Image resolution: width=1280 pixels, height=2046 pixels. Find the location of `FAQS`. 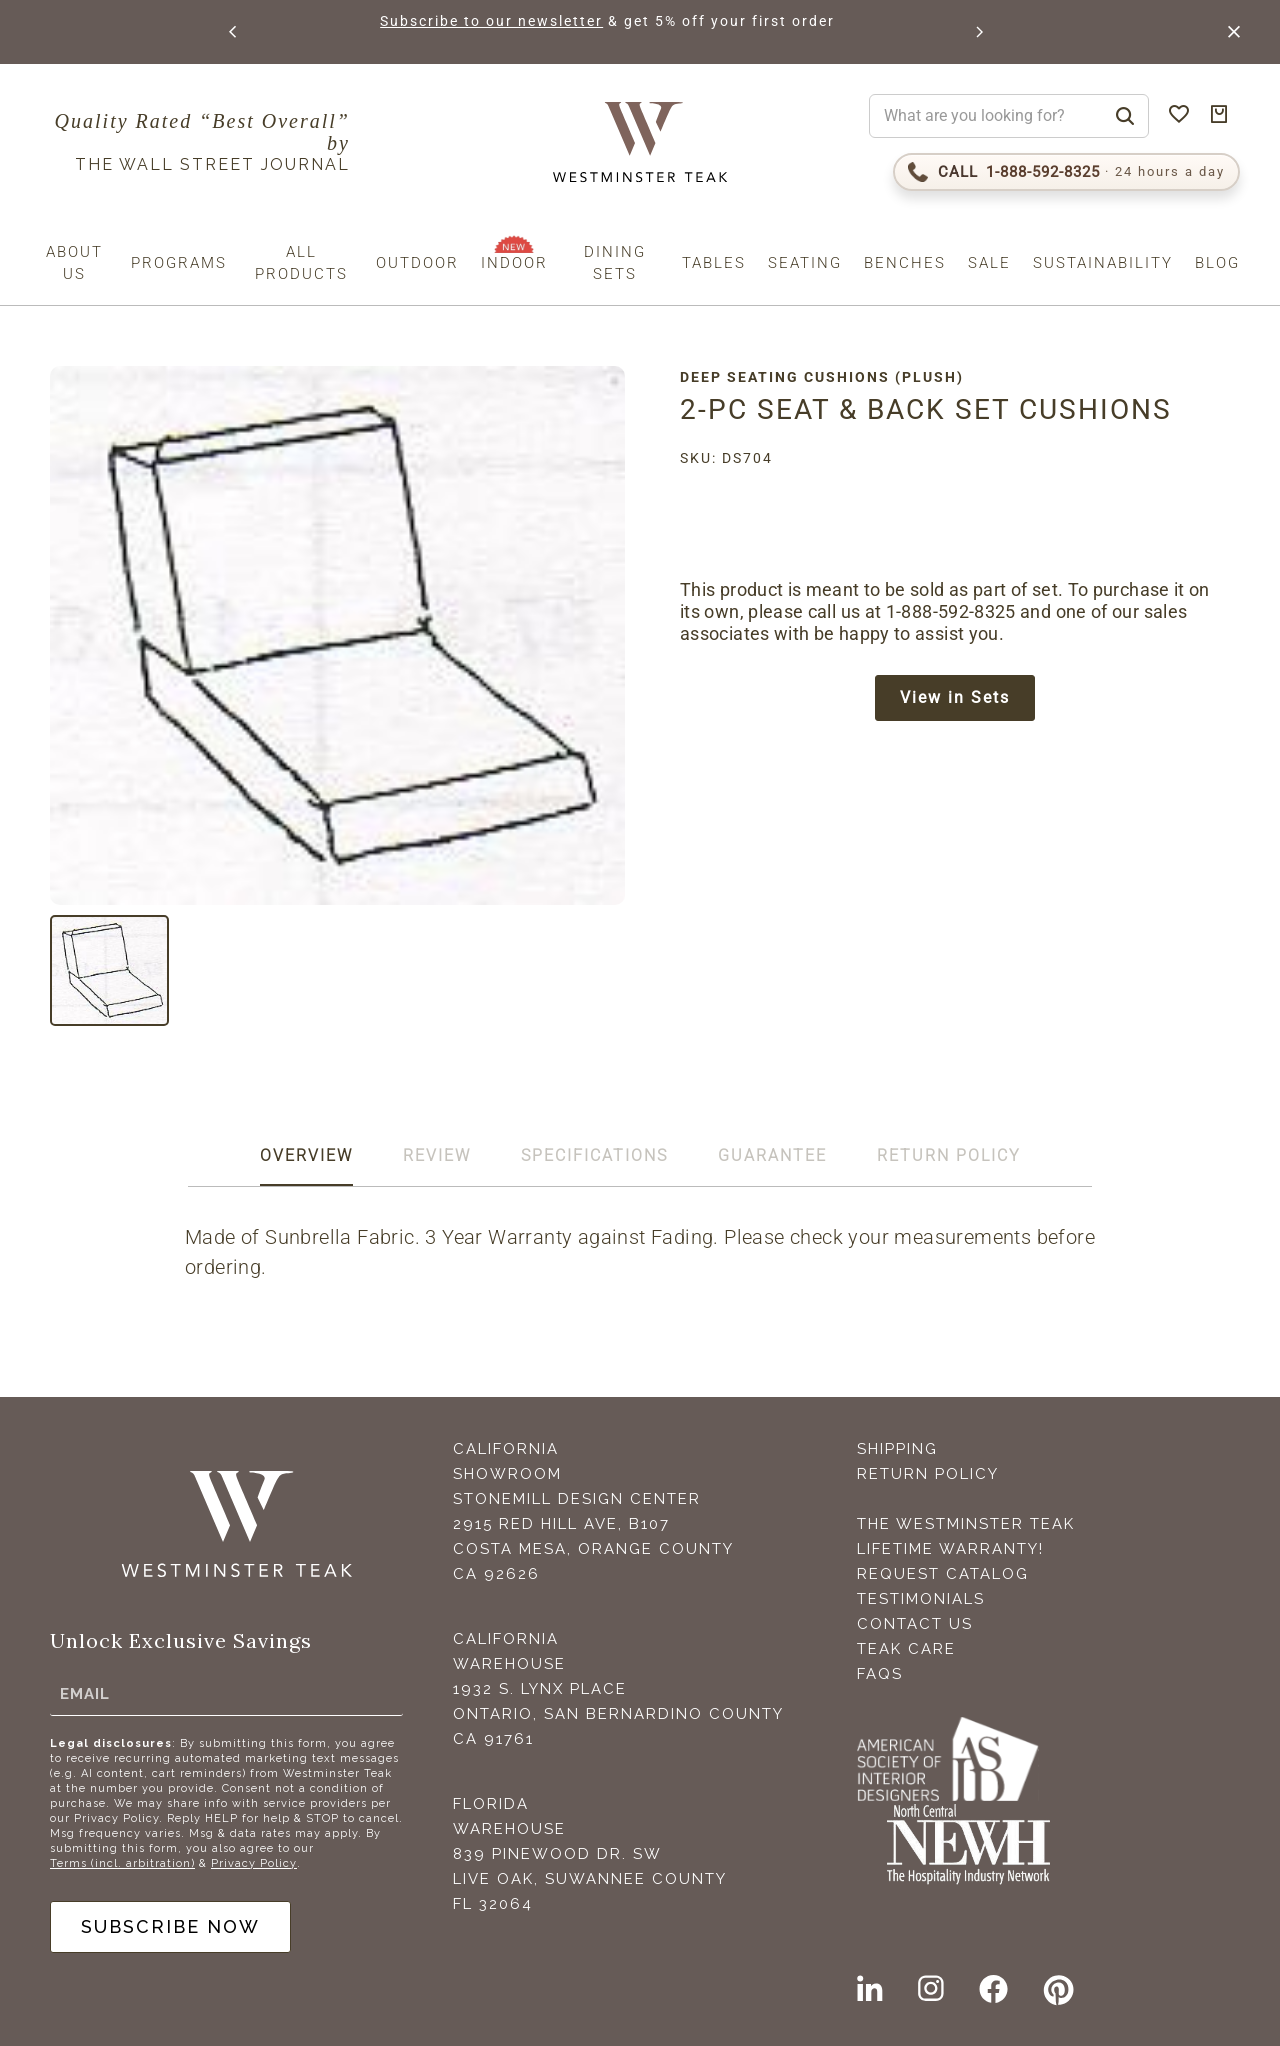

FAQS is located at coordinates (880, 1674).